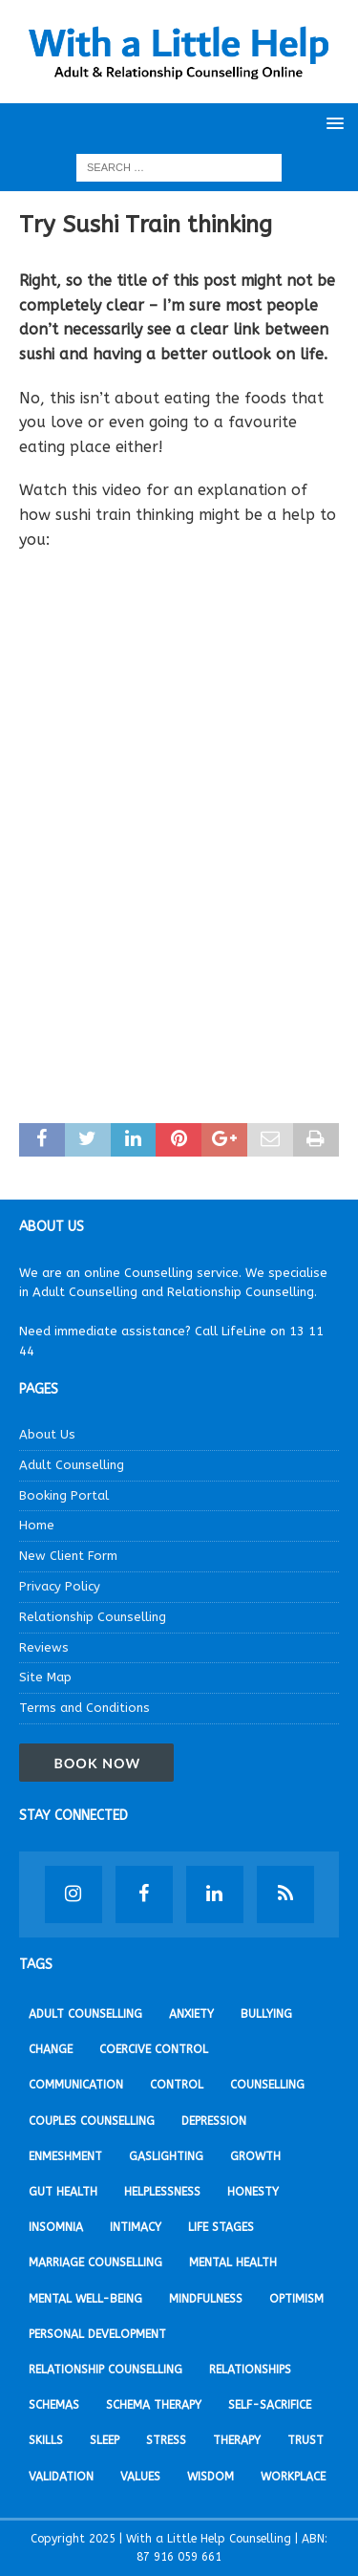 This screenshot has height=2576, width=358. What do you see at coordinates (267, 2084) in the screenshot?
I see `Counselling` at bounding box center [267, 2084].